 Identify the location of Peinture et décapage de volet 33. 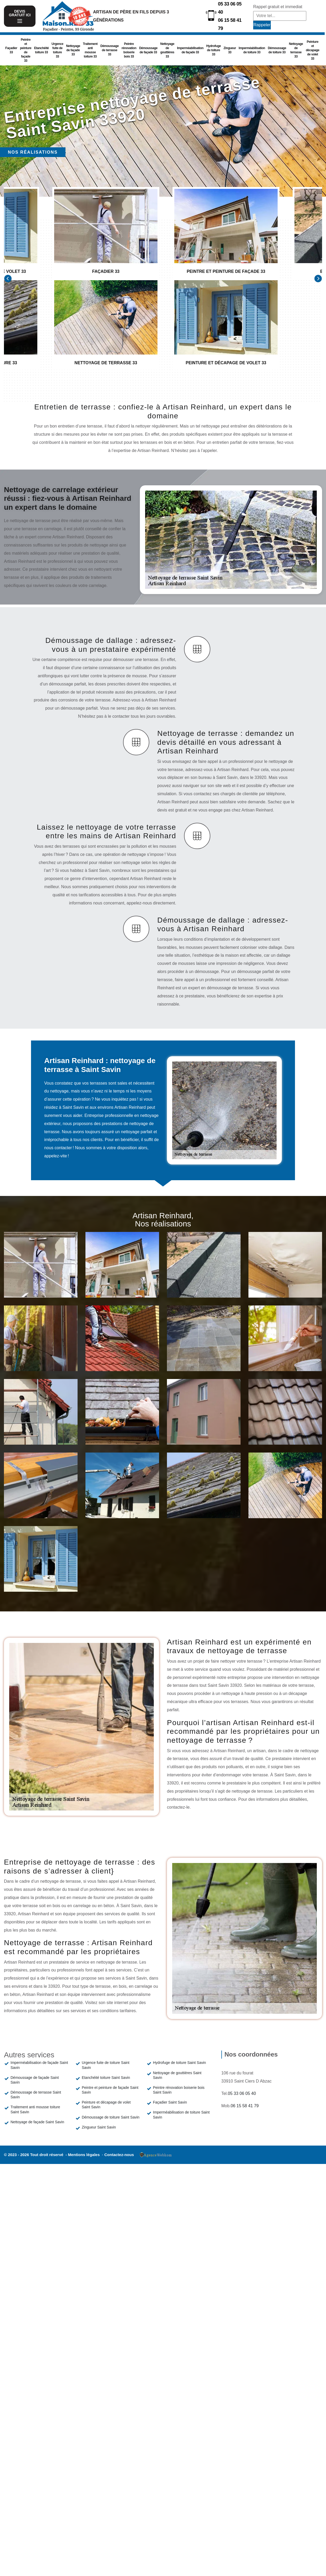
(312, 50).